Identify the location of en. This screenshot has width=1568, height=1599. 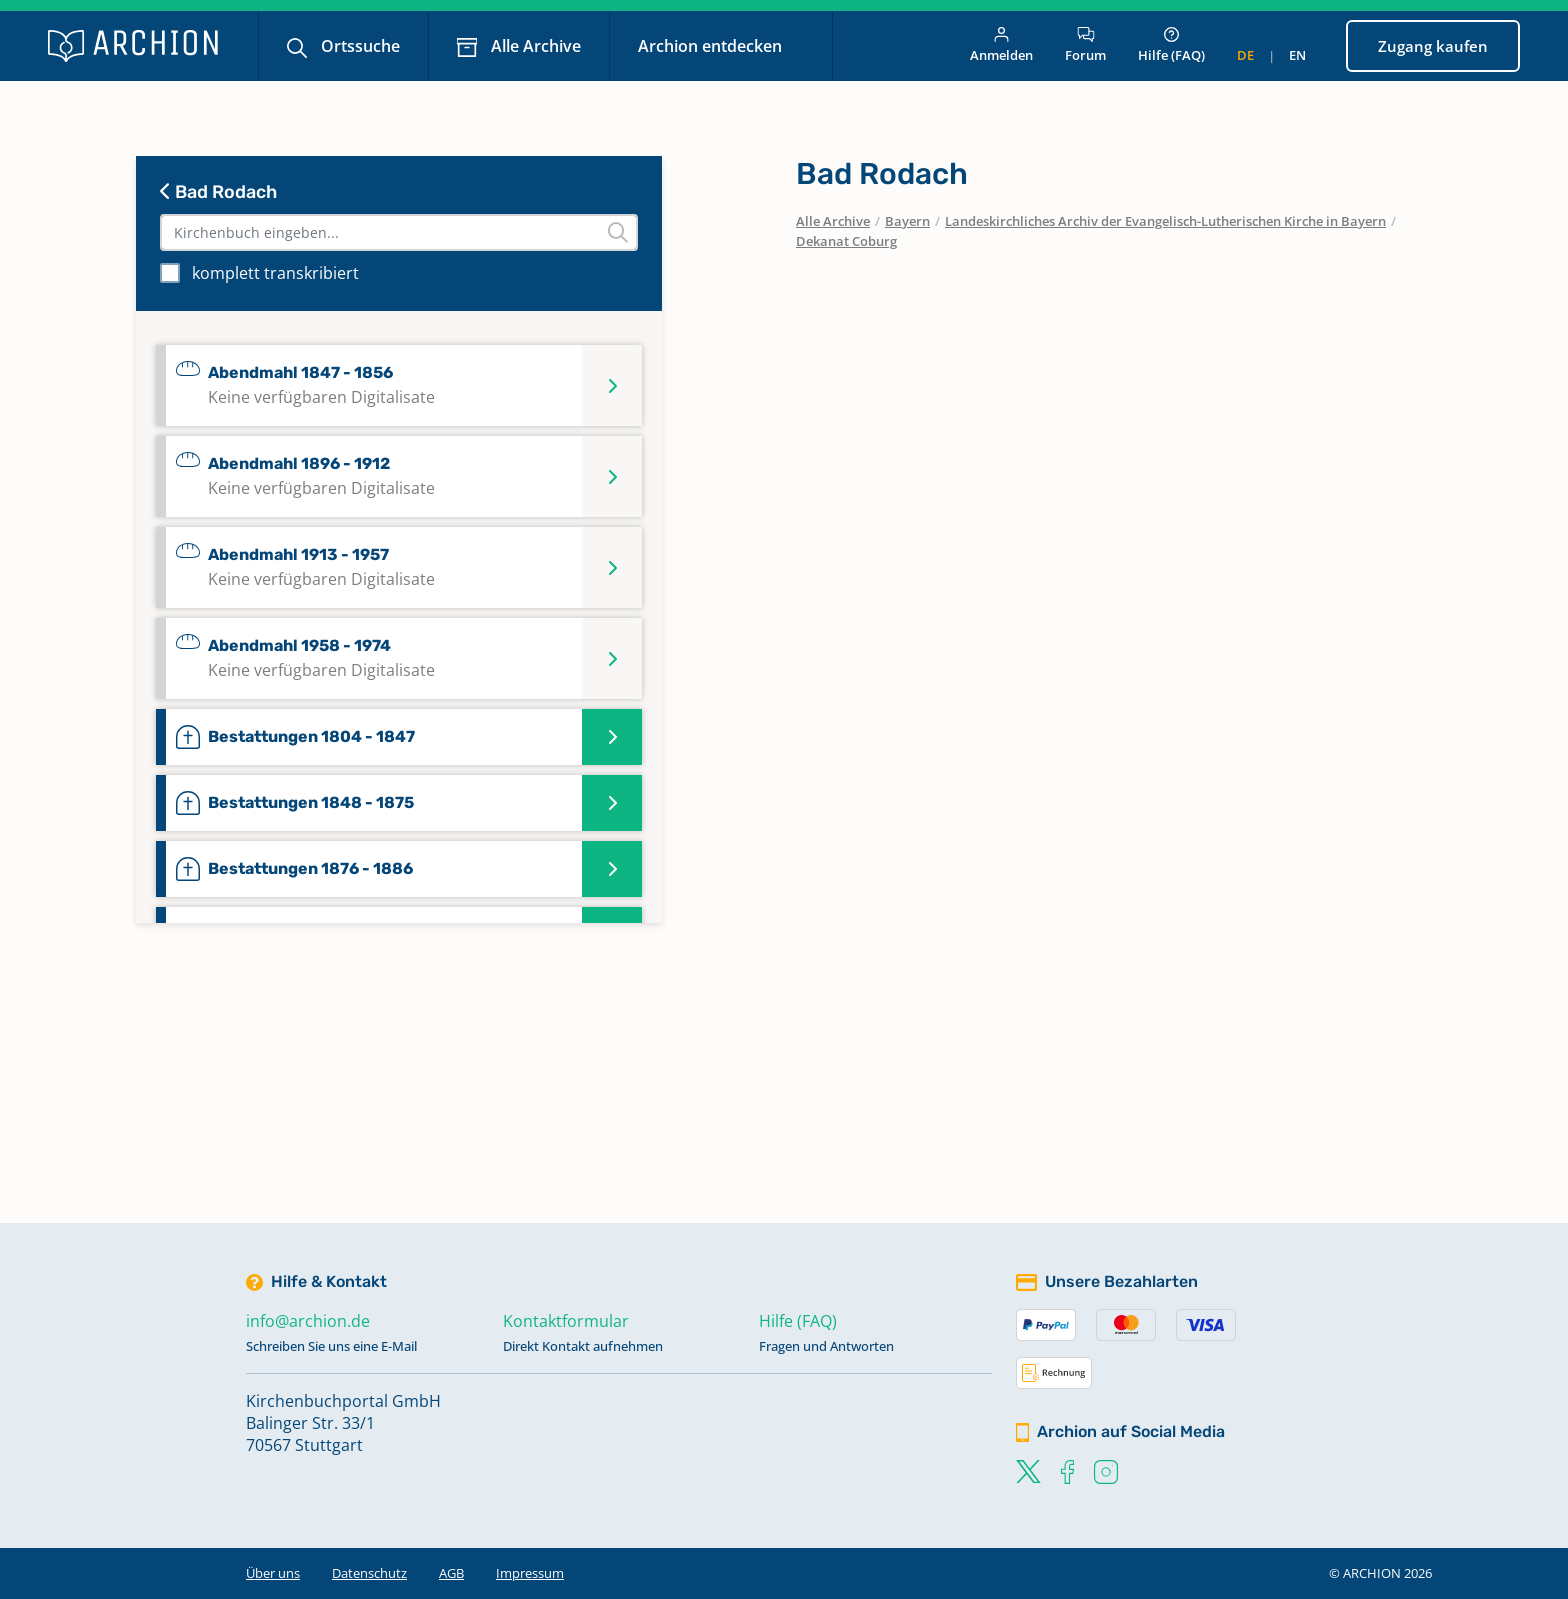
(1297, 55).